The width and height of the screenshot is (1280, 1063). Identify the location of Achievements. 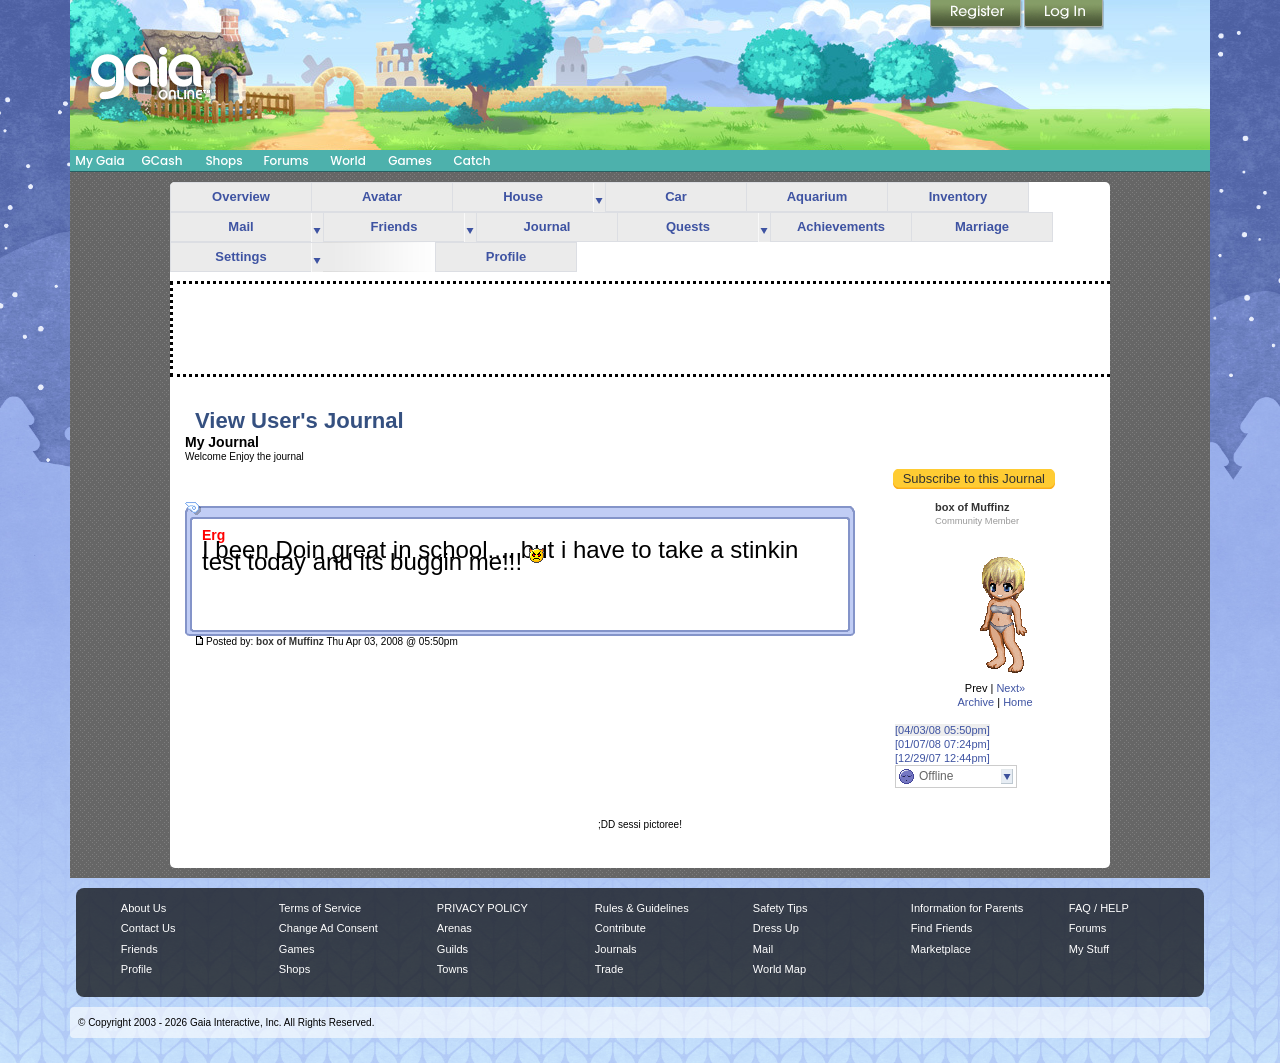
(841, 226).